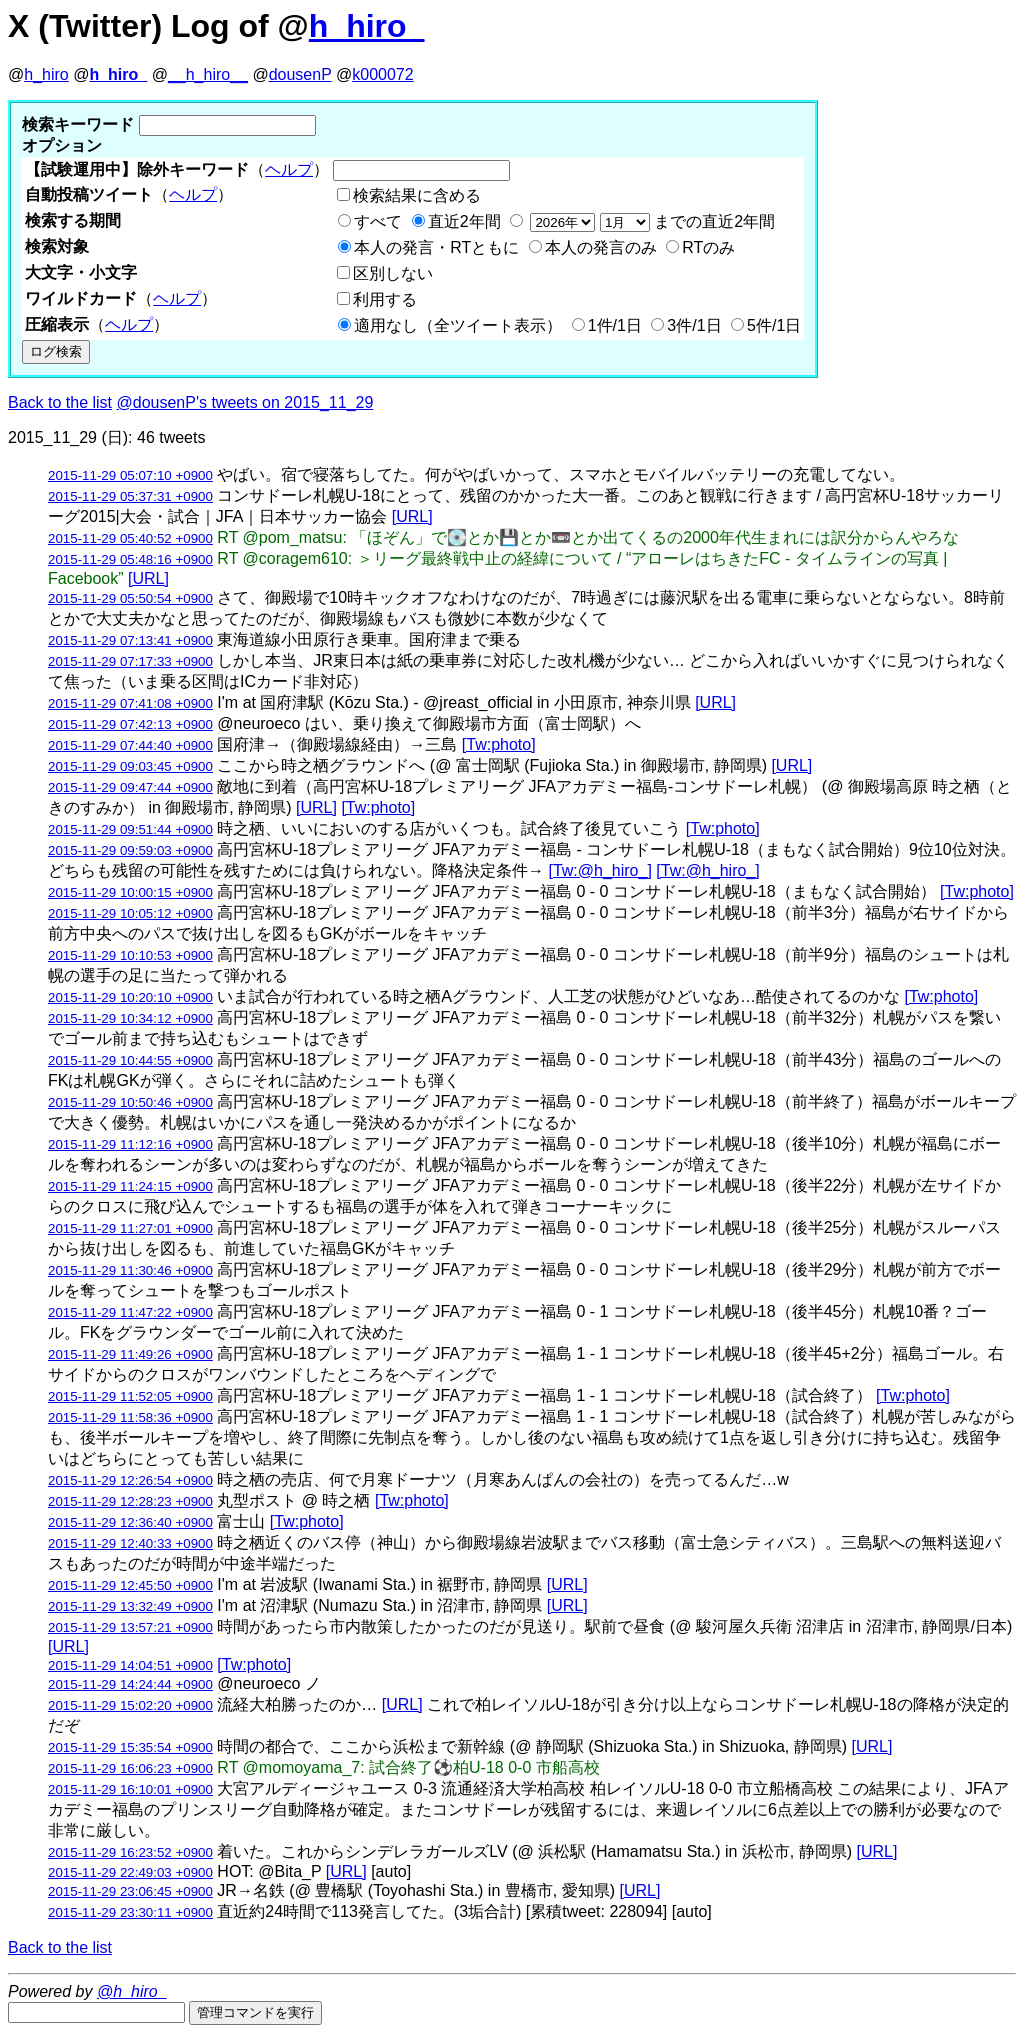 The width and height of the screenshot is (1024, 2041). I want to click on 2015-11-29 12:36:40 +0900, so click(130, 1522).